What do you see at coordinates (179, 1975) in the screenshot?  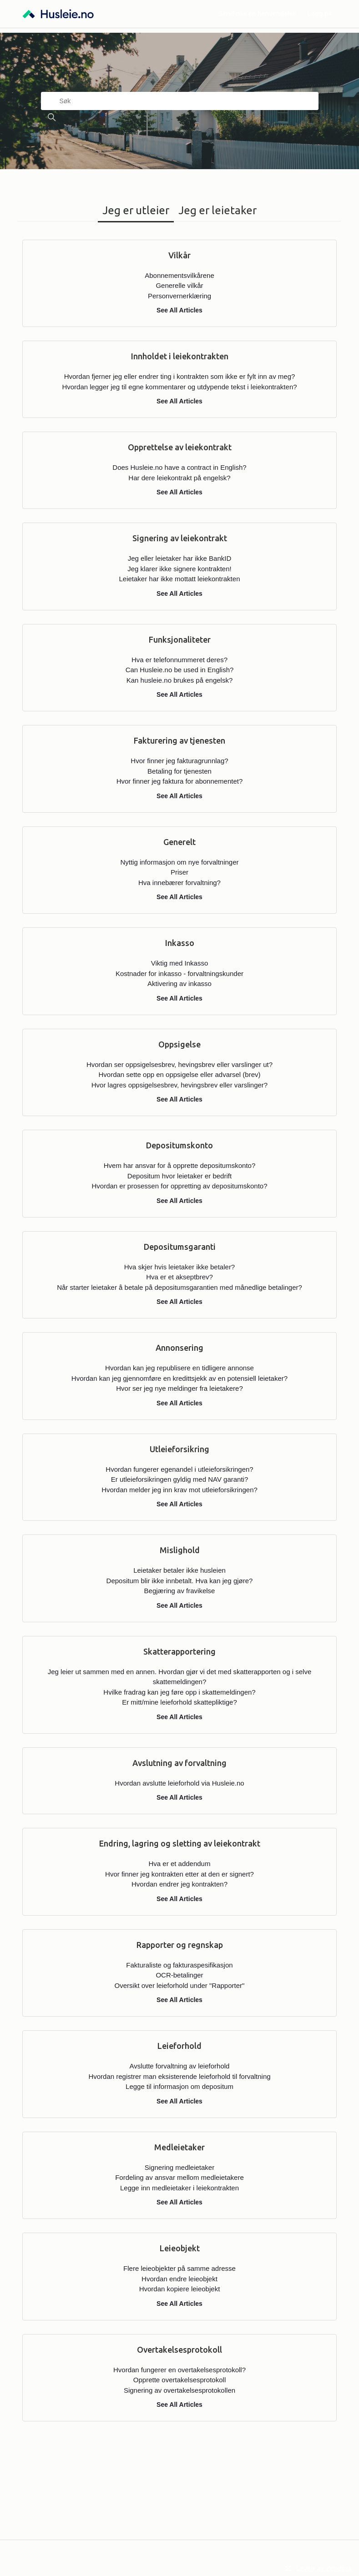 I see `OCR-betalinger` at bounding box center [179, 1975].